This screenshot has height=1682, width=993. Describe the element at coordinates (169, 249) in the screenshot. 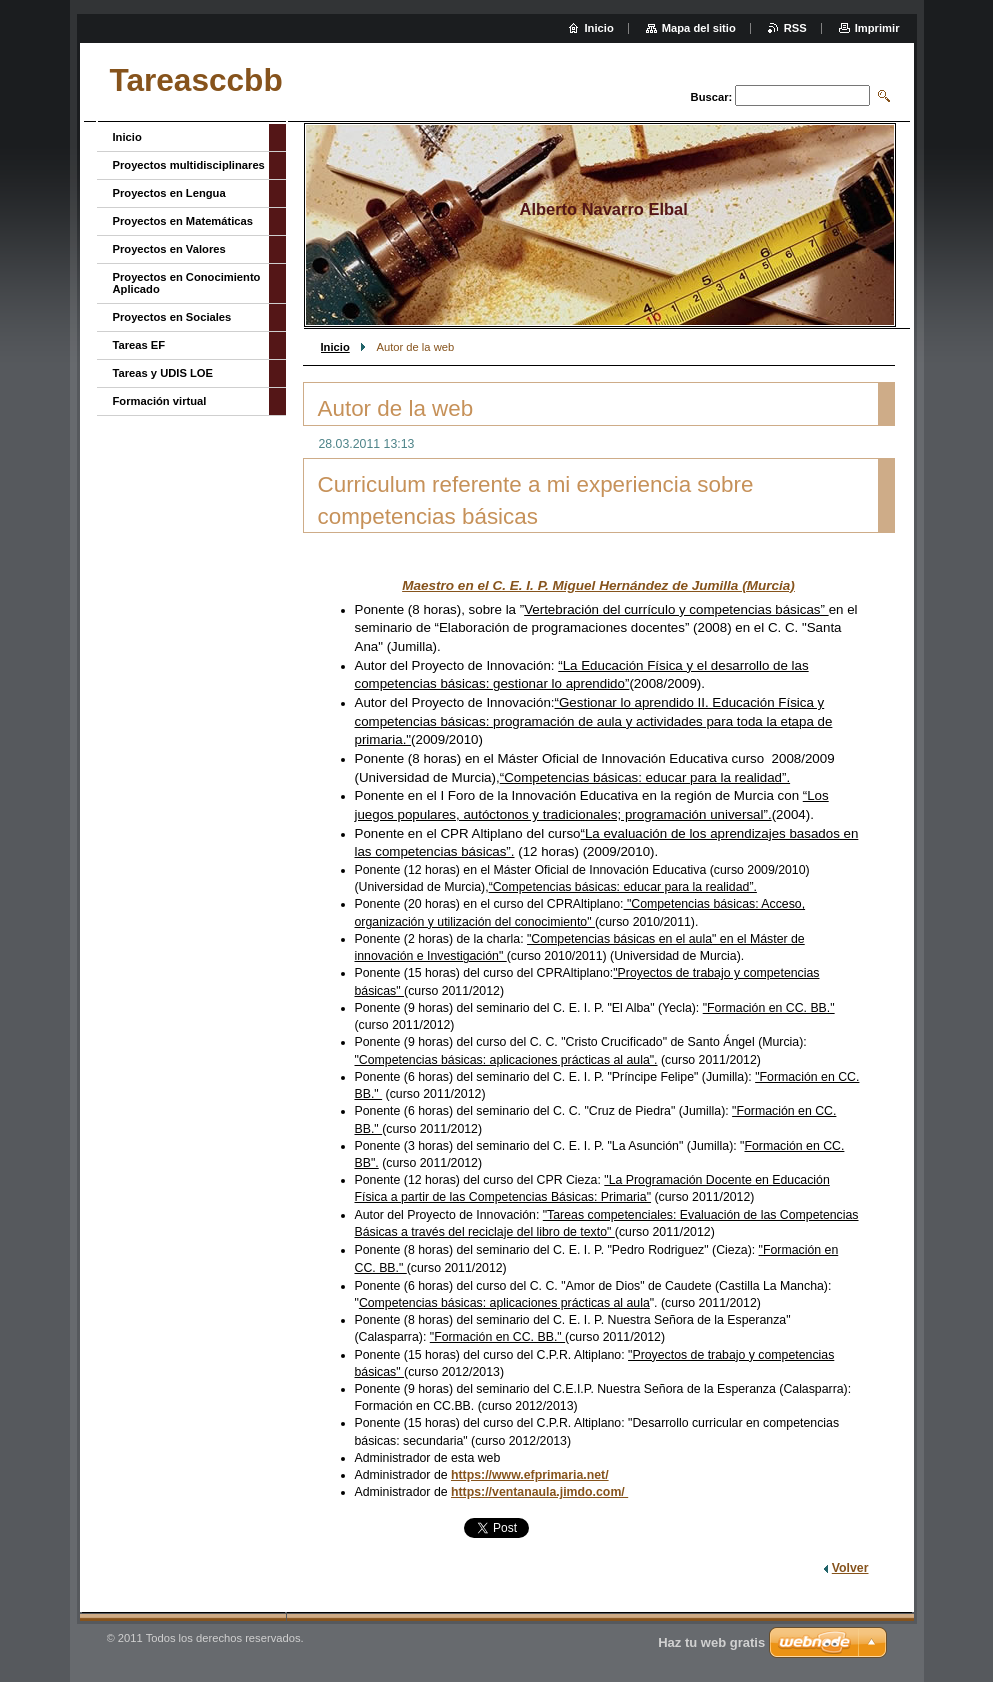

I see `Proyectos en Valores` at that location.